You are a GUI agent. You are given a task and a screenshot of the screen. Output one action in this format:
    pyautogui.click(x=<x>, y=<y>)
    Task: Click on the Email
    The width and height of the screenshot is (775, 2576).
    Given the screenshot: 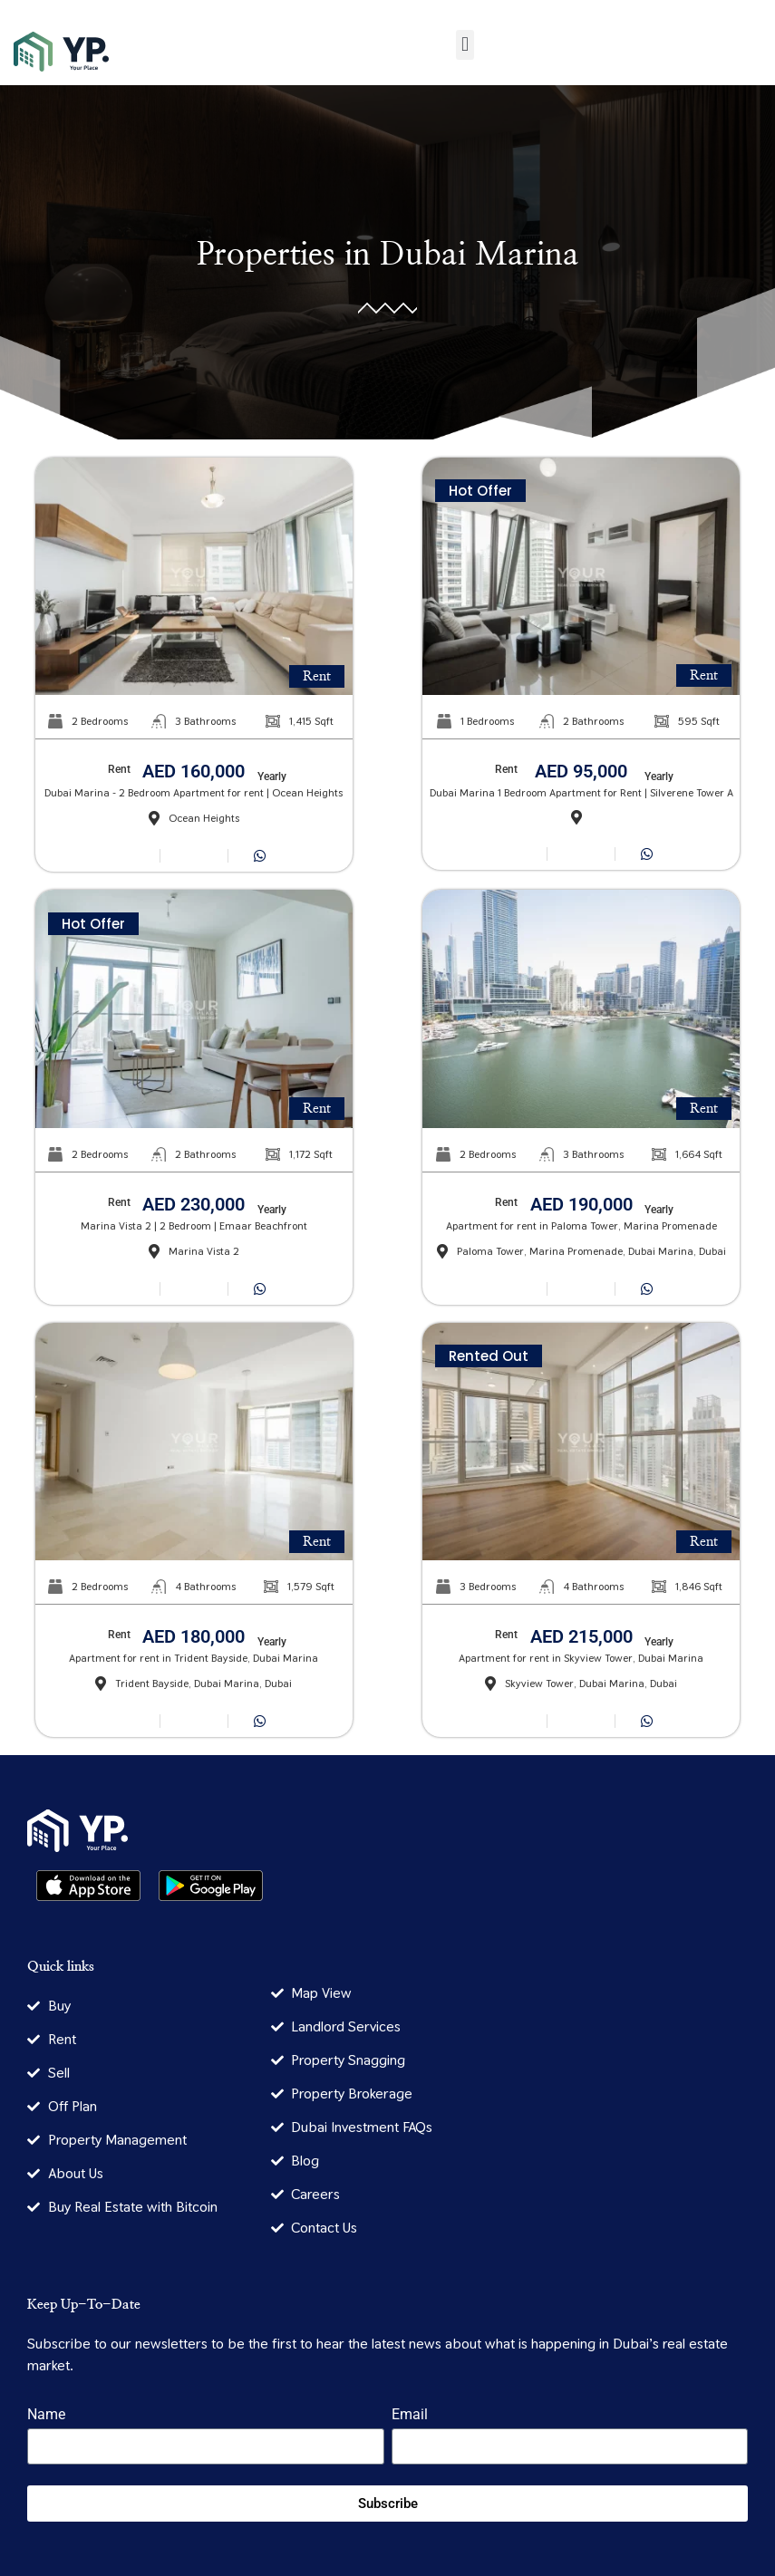 What is the action you would take?
    pyautogui.click(x=410, y=2415)
    